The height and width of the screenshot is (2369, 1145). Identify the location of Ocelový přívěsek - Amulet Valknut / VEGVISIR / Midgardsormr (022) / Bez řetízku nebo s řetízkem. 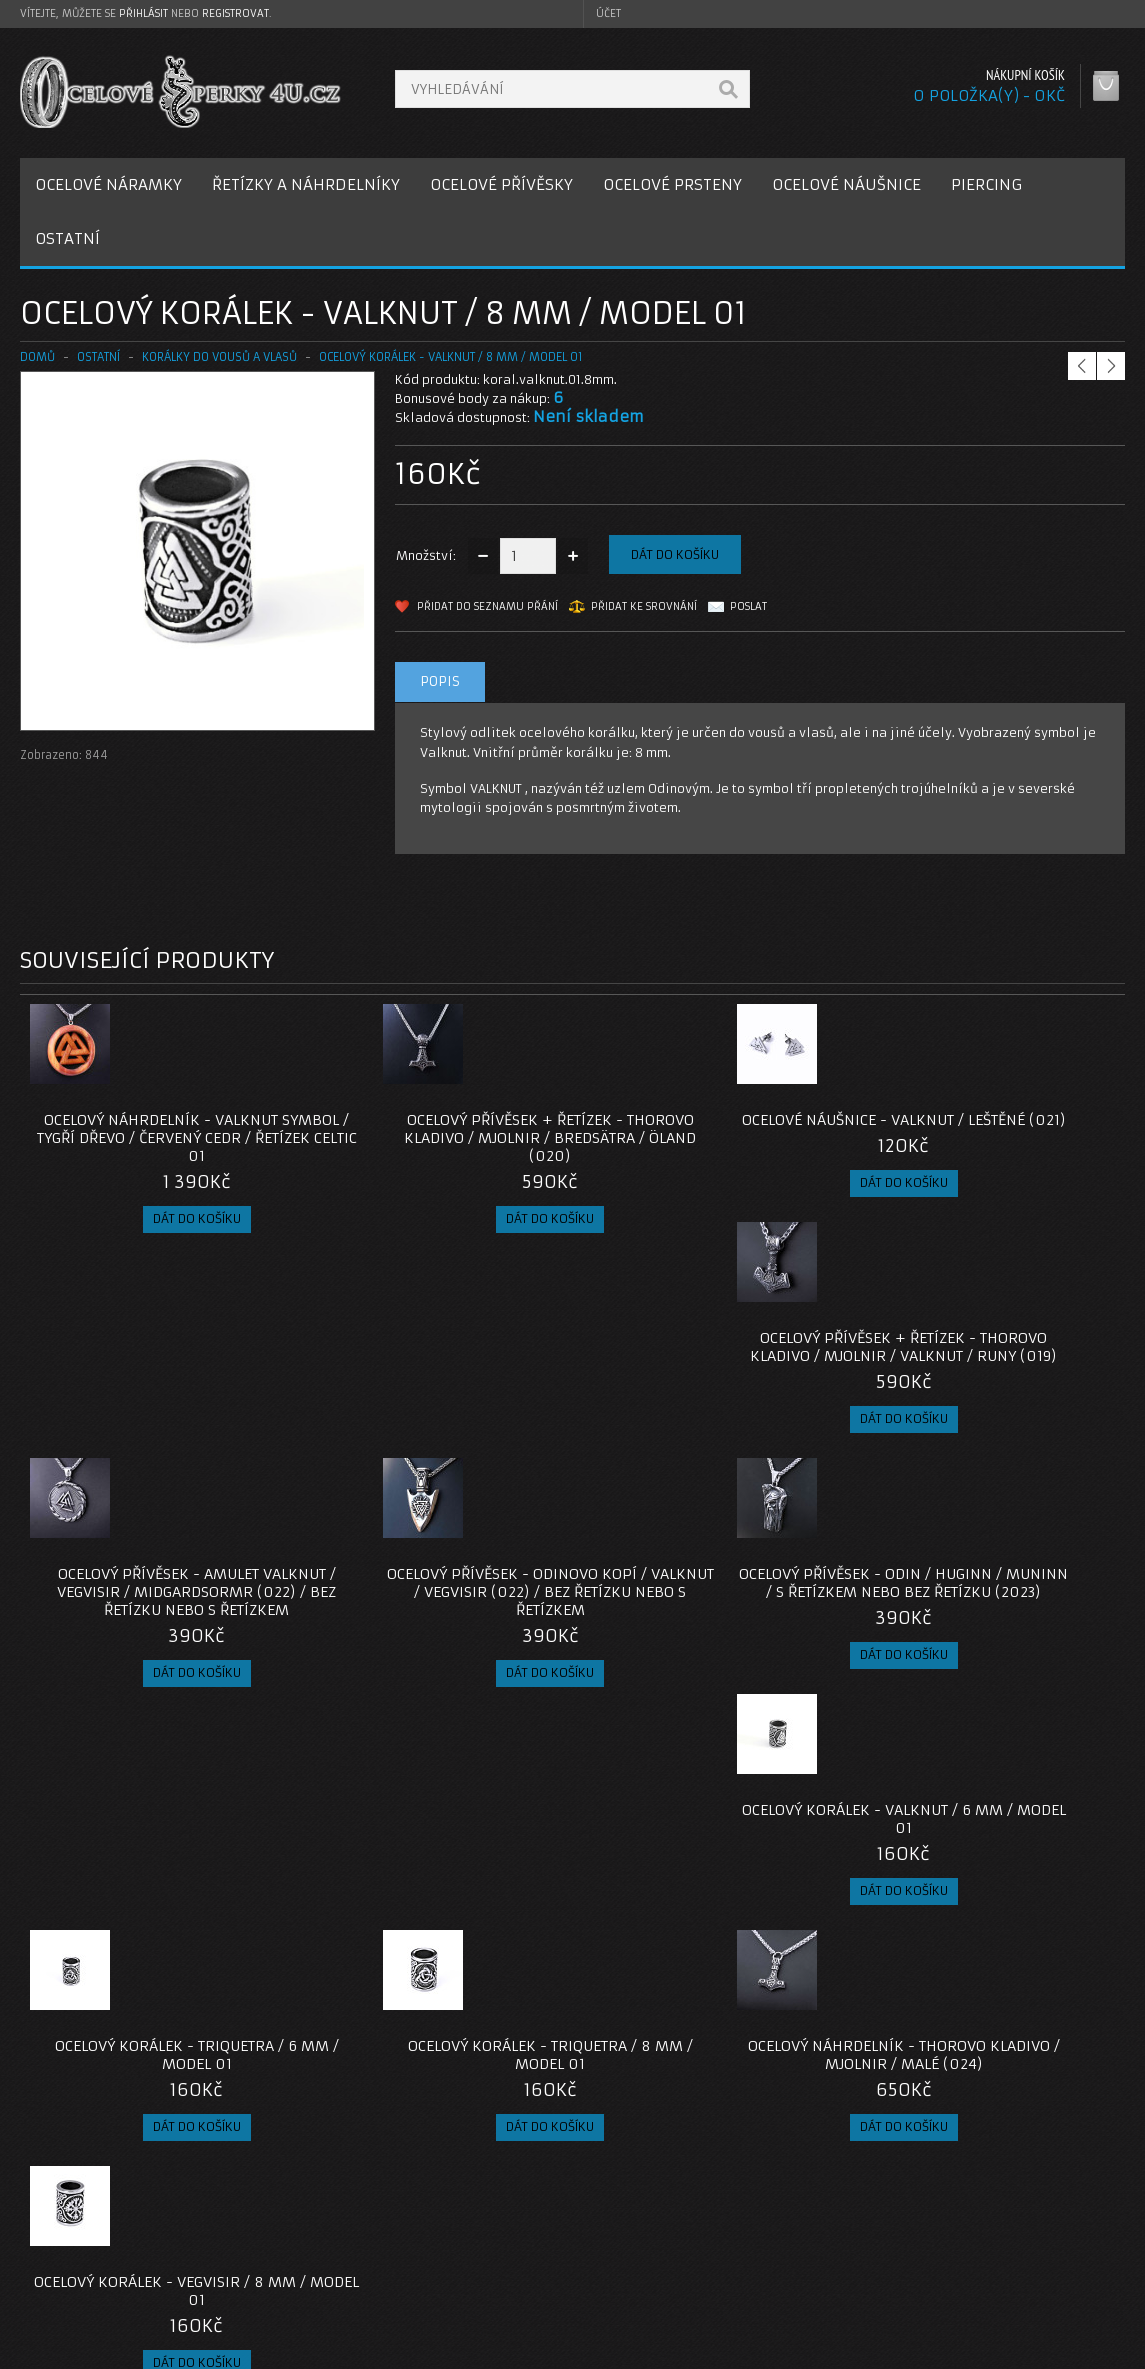
(158, 1401).